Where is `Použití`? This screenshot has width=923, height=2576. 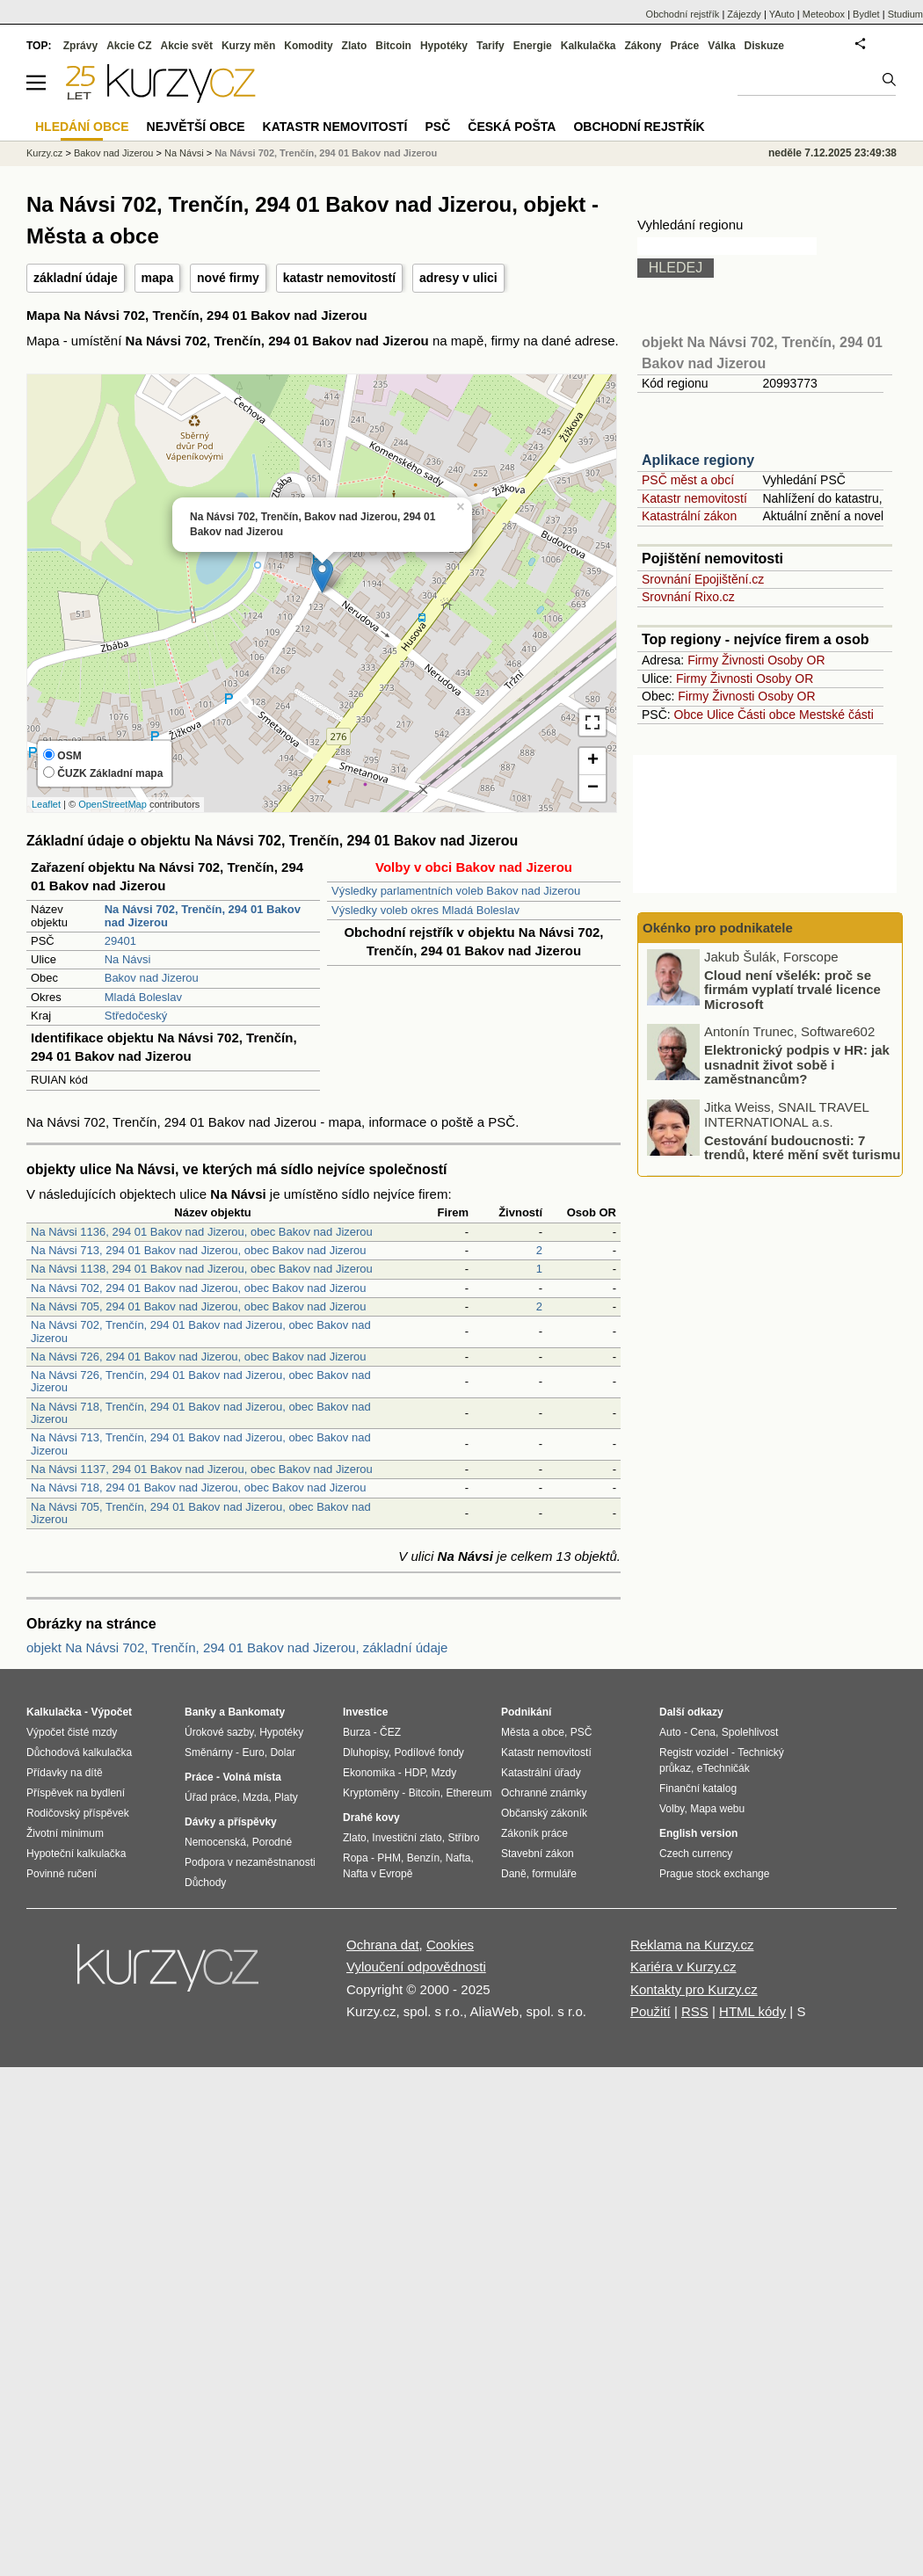 Použití is located at coordinates (650, 2011).